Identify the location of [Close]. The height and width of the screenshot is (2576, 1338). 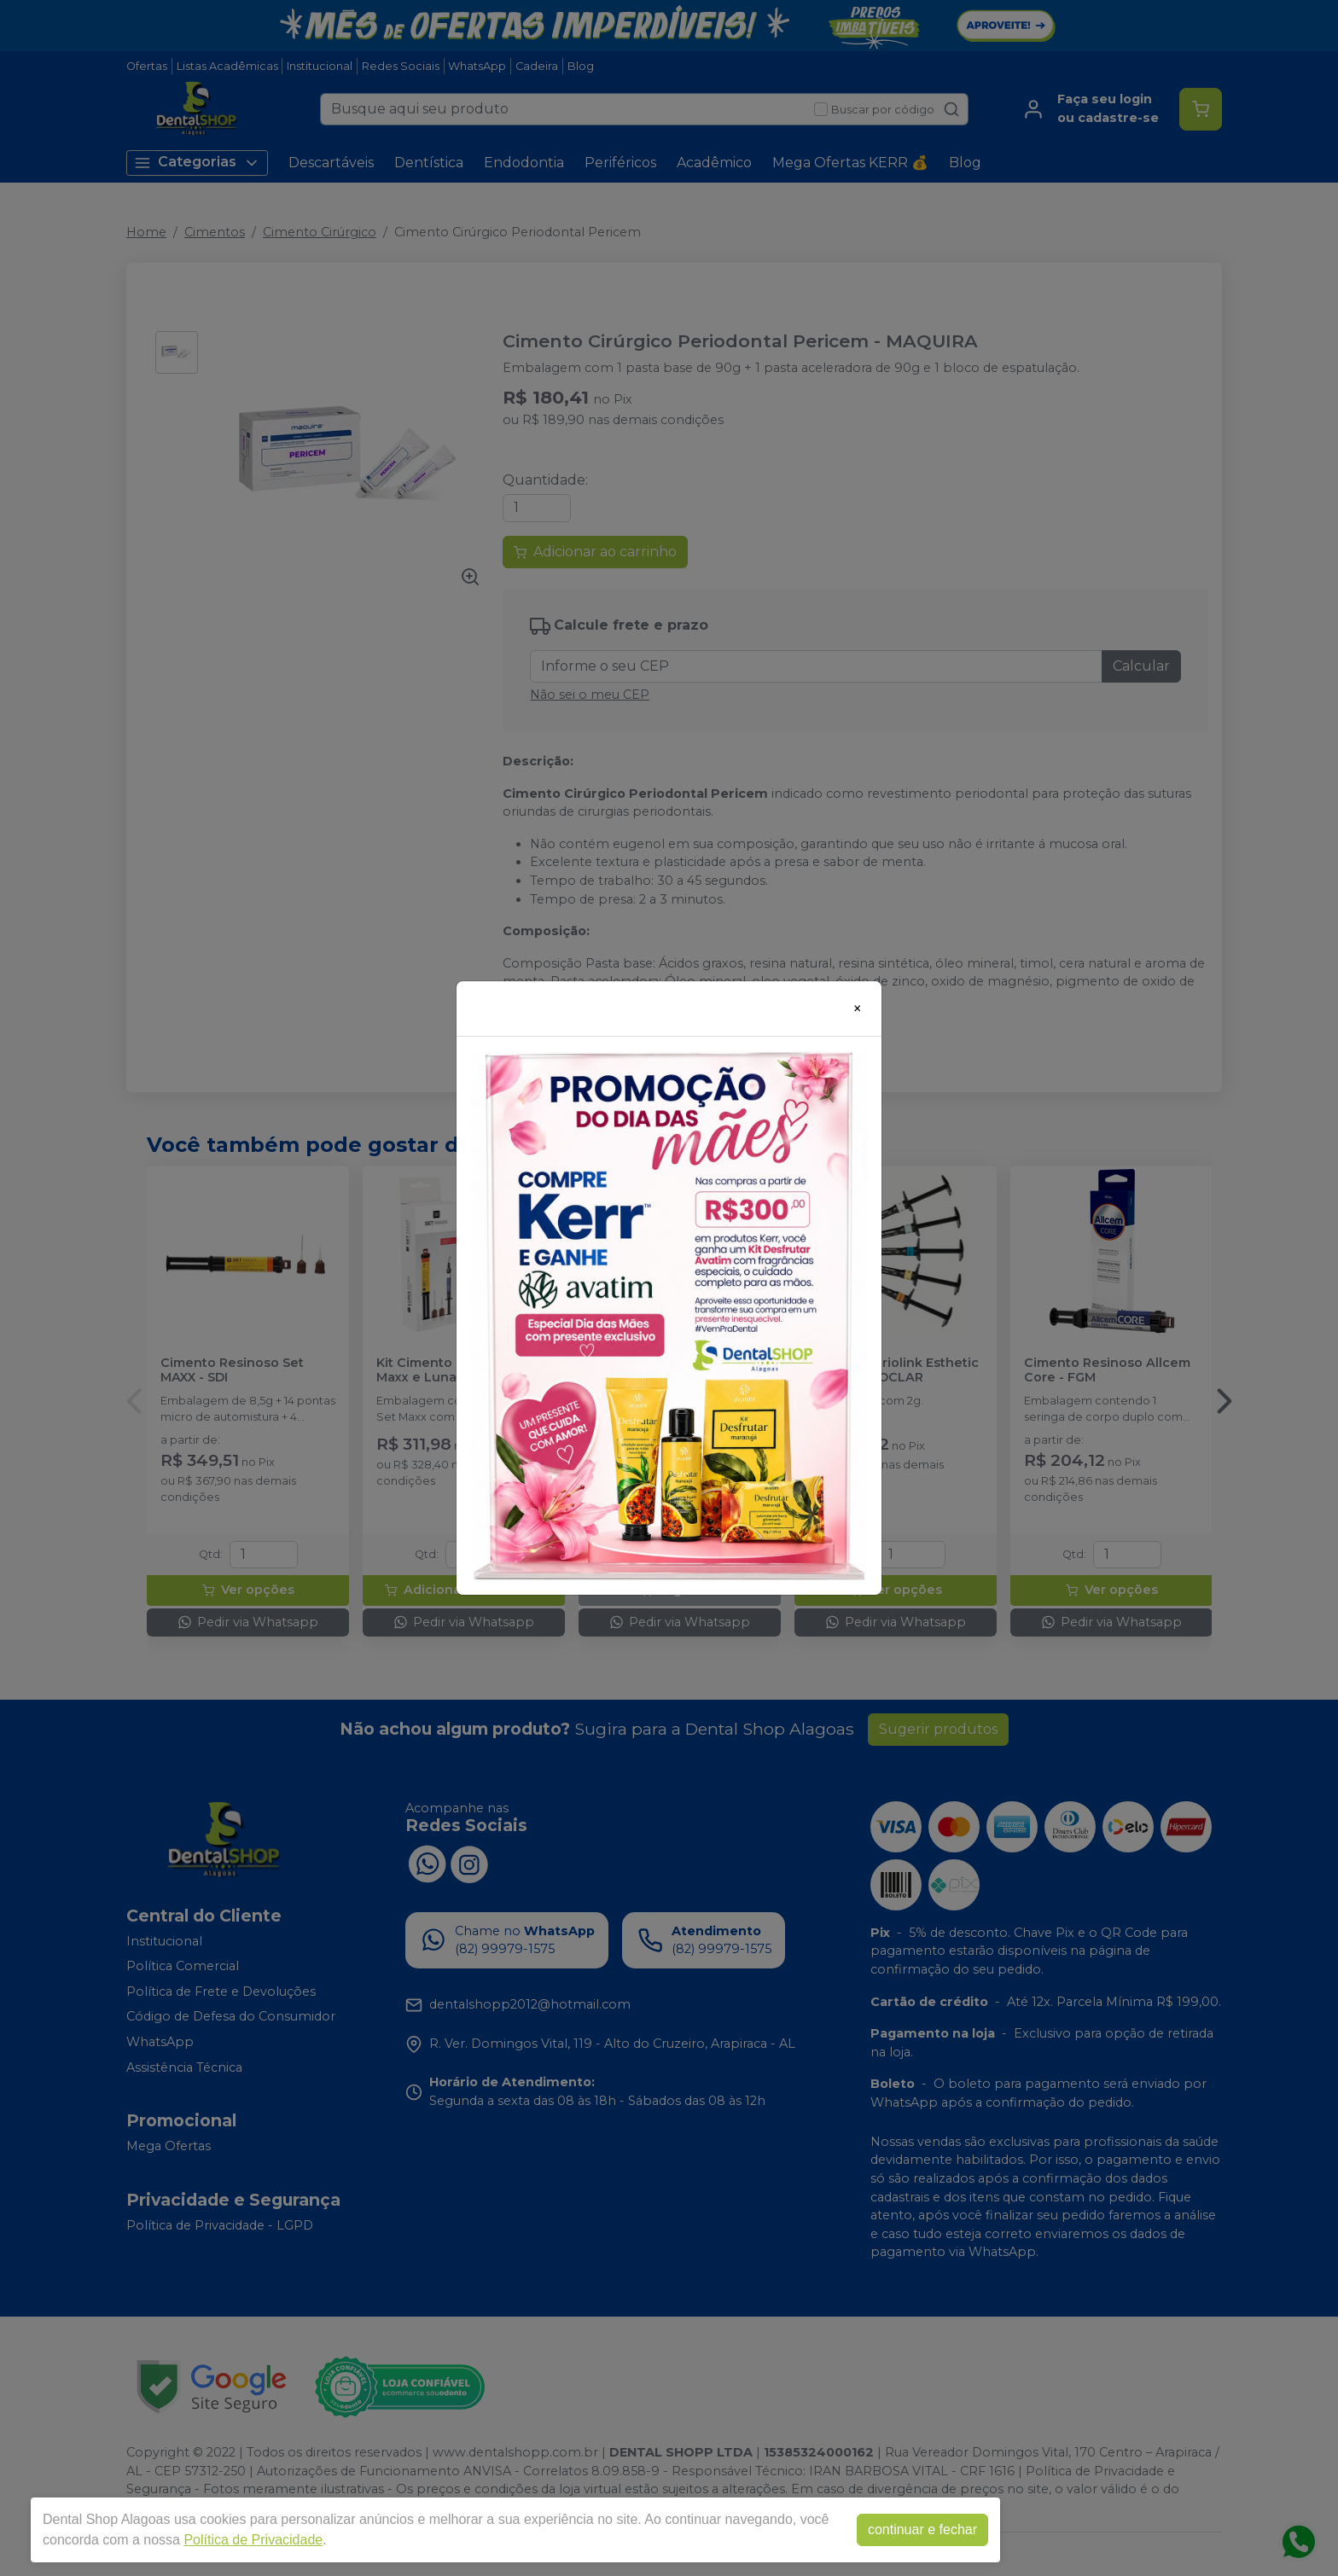
(857, 1008).